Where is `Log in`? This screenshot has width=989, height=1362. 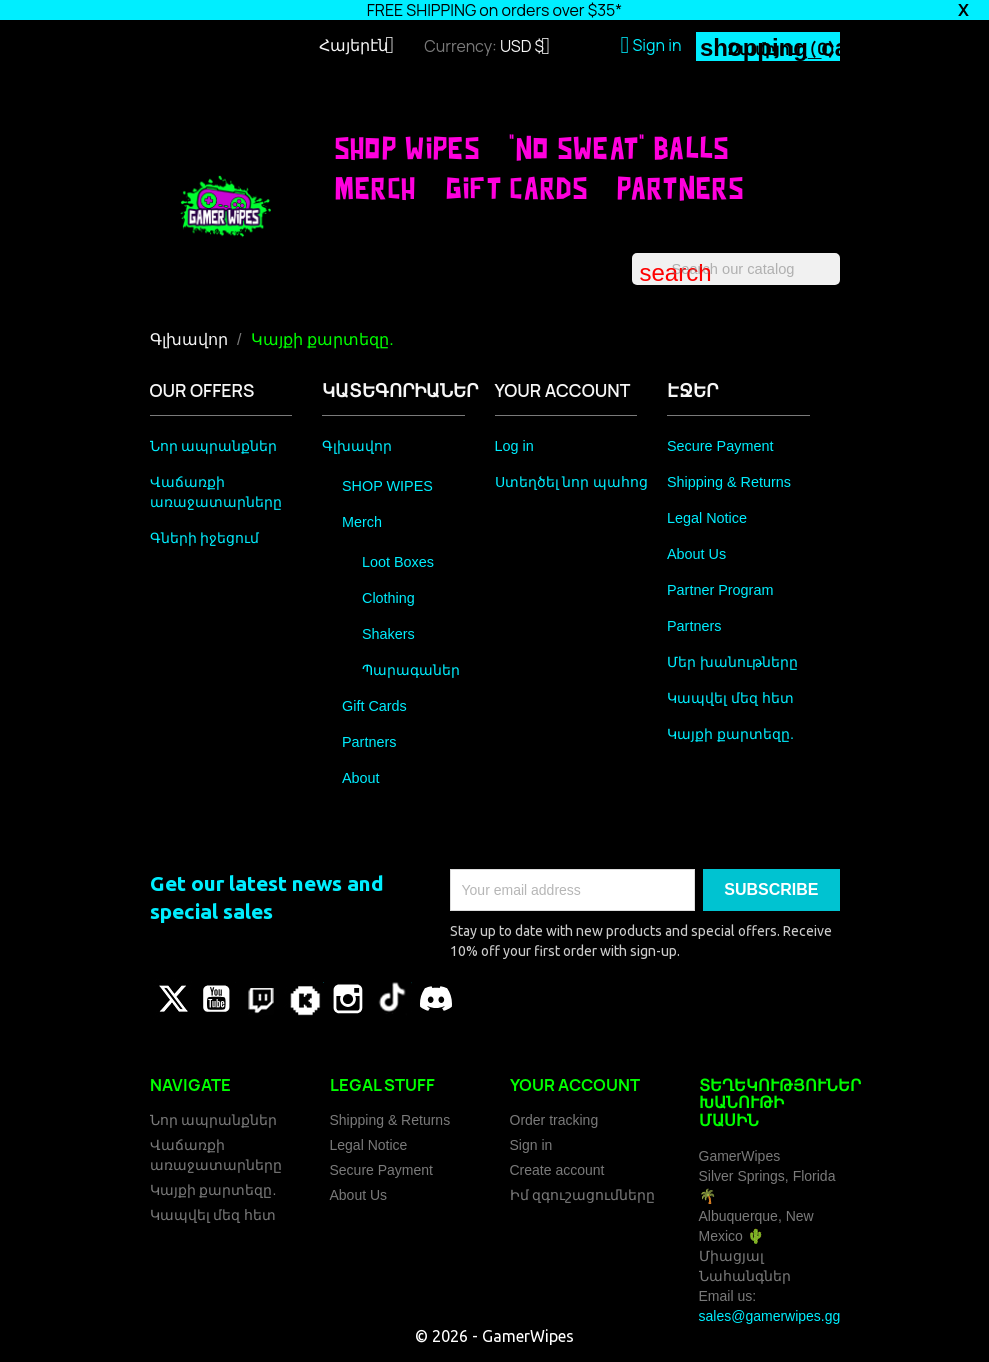
Log in is located at coordinates (514, 446).